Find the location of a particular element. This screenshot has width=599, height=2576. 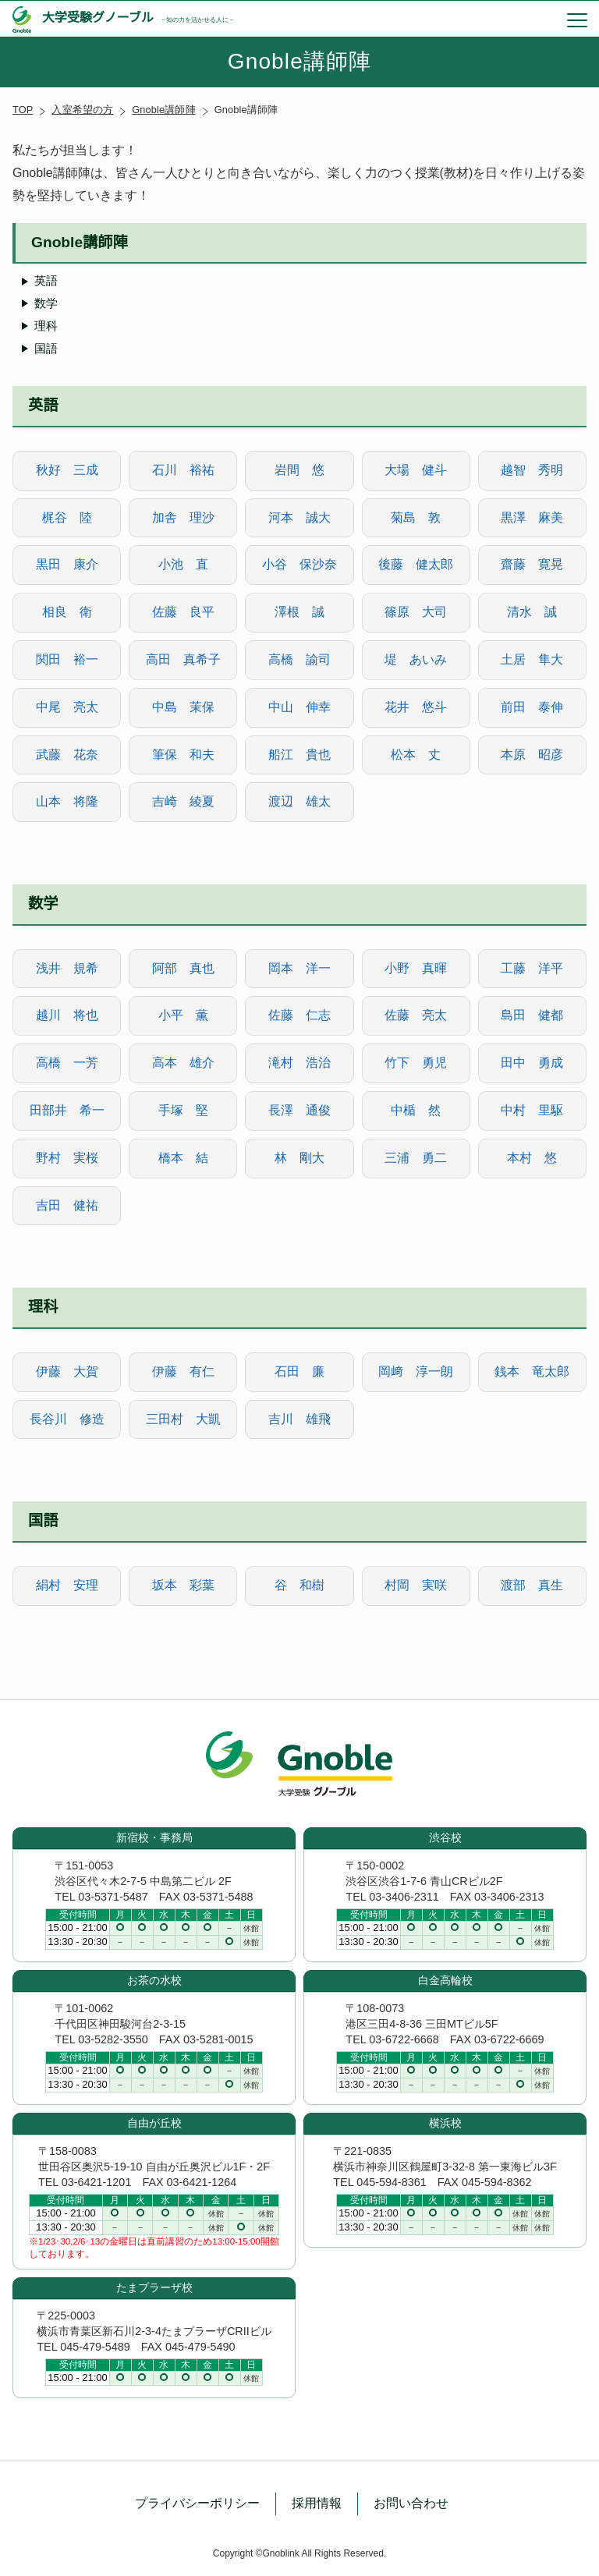

吉田 健祐 is located at coordinates (67, 1205).